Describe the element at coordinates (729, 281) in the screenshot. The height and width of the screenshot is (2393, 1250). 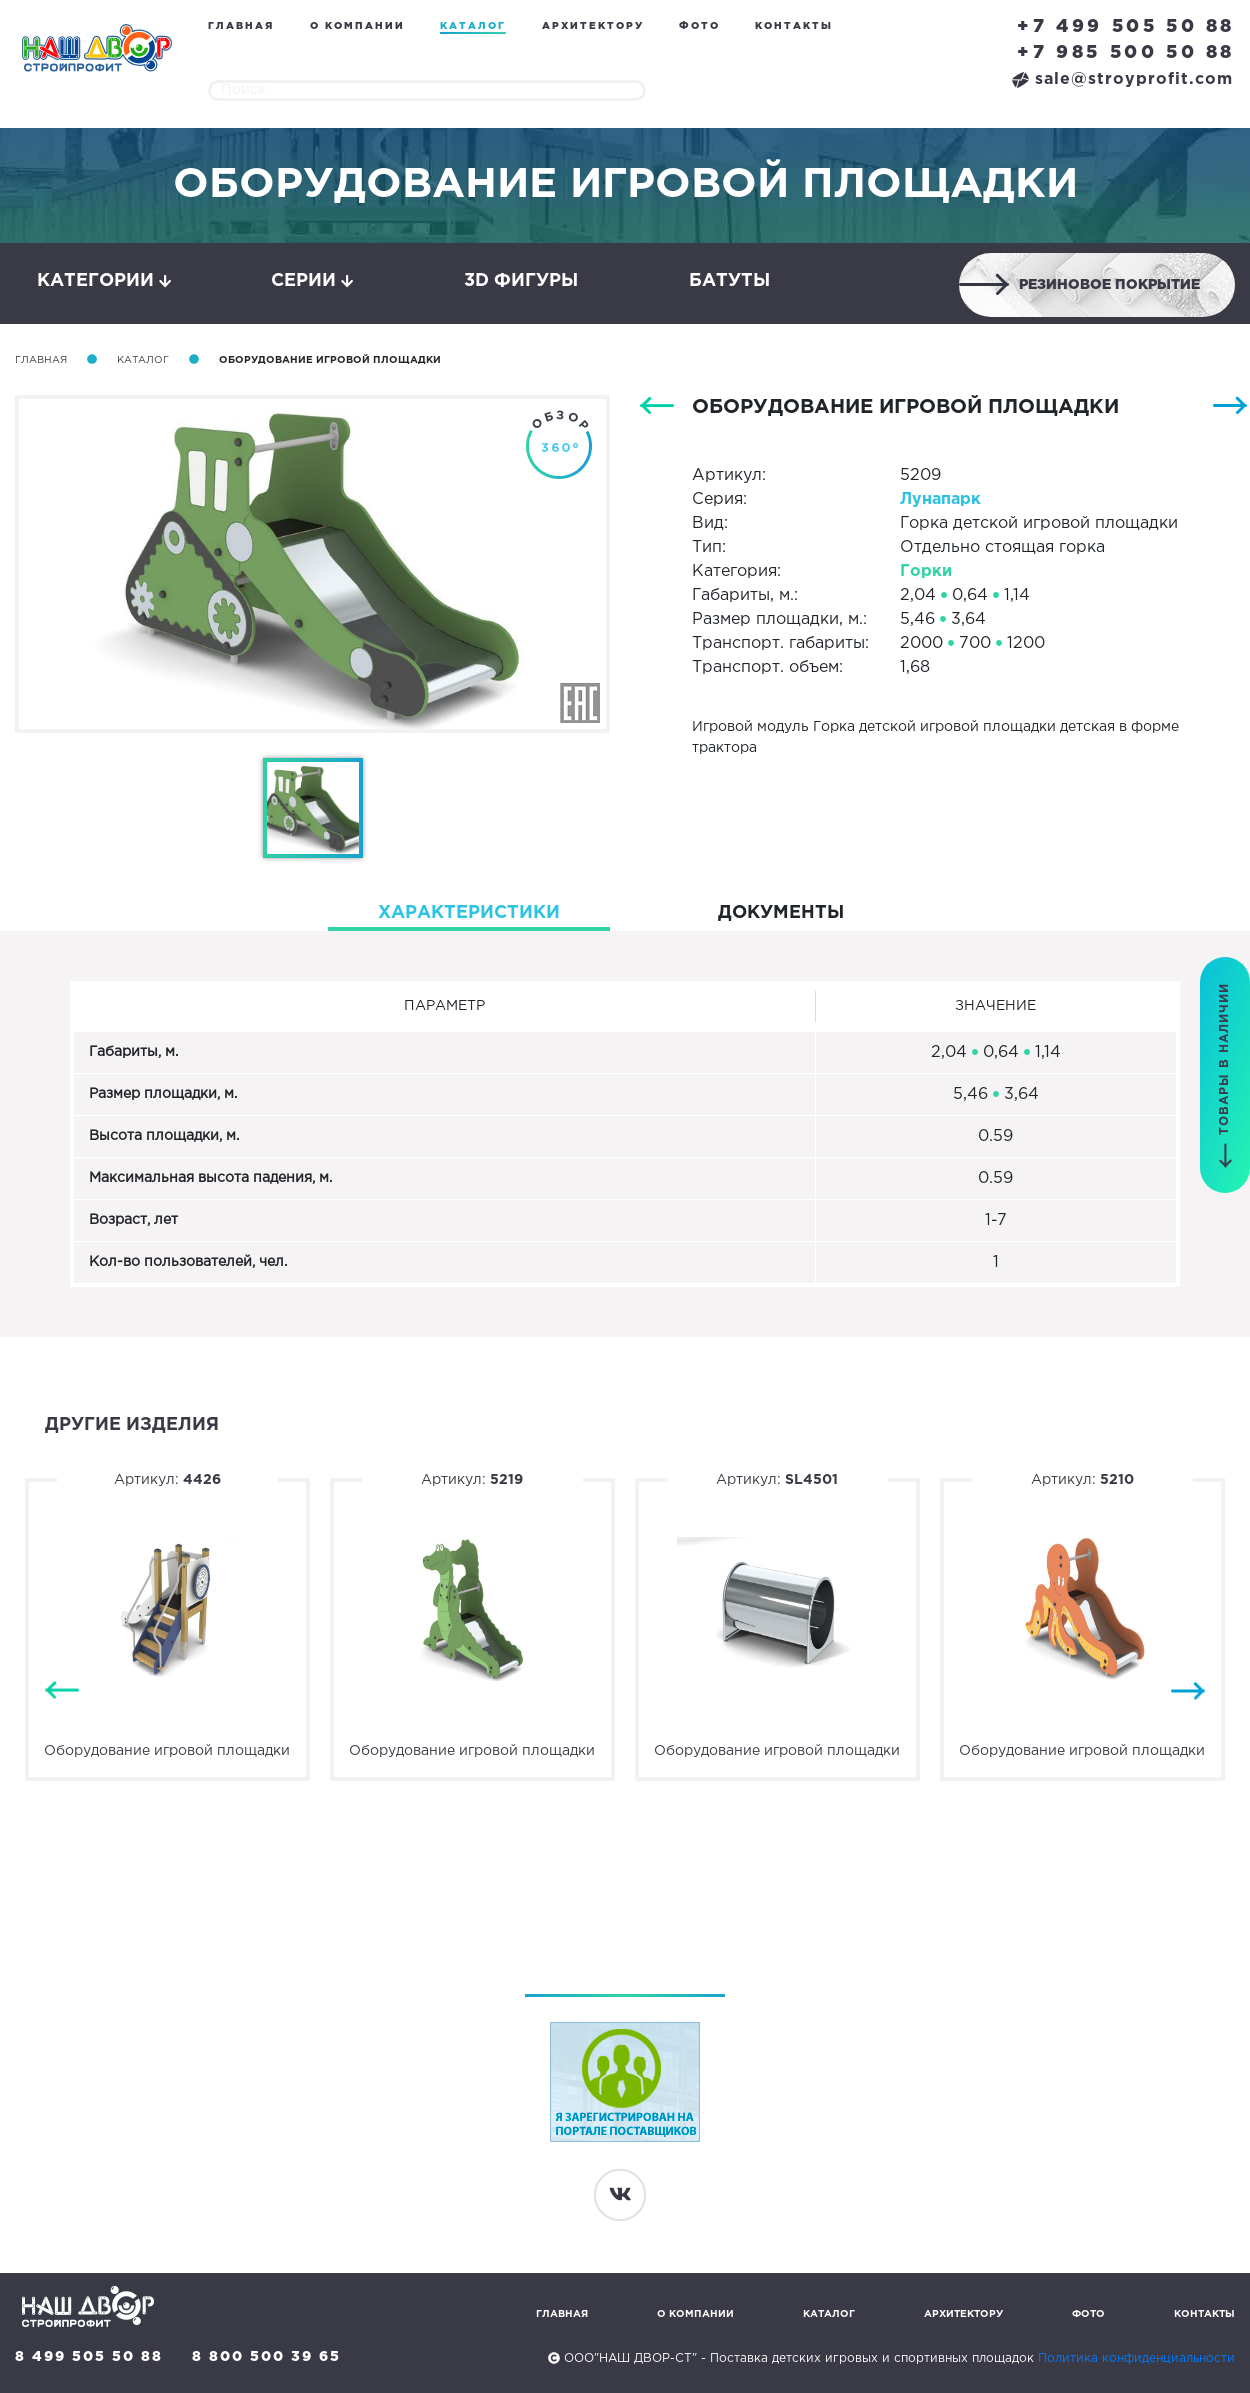
I see `Батуты` at that location.